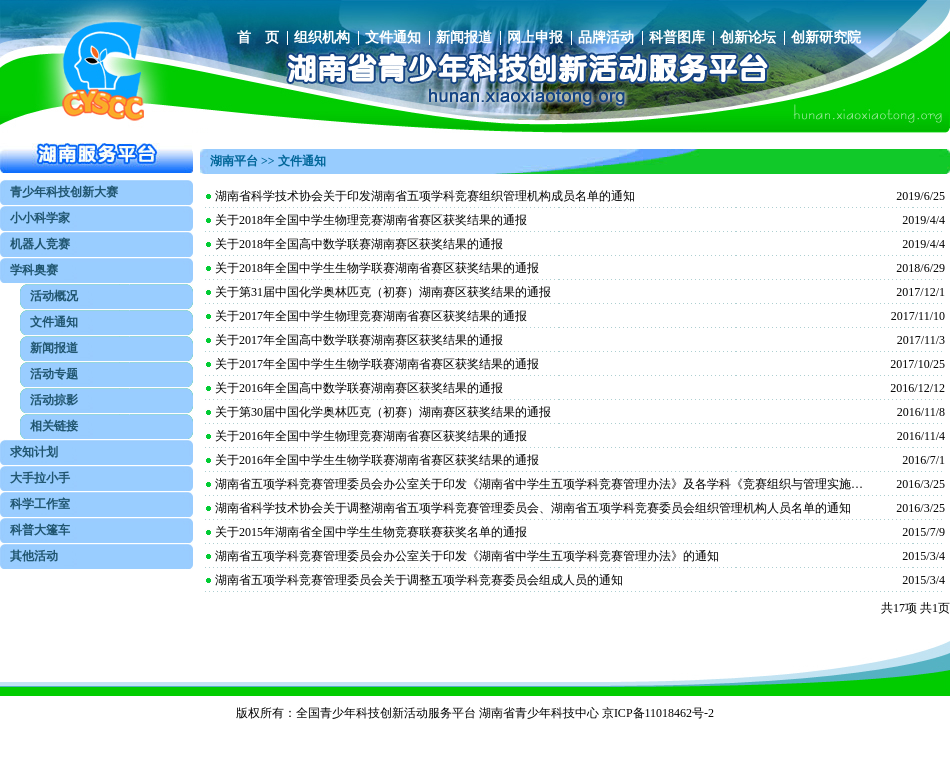 The height and width of the screenshot is (761, 950). Describe the element at coordinates (606, 37) in the screenshot. I see `品牌活动` at that location.